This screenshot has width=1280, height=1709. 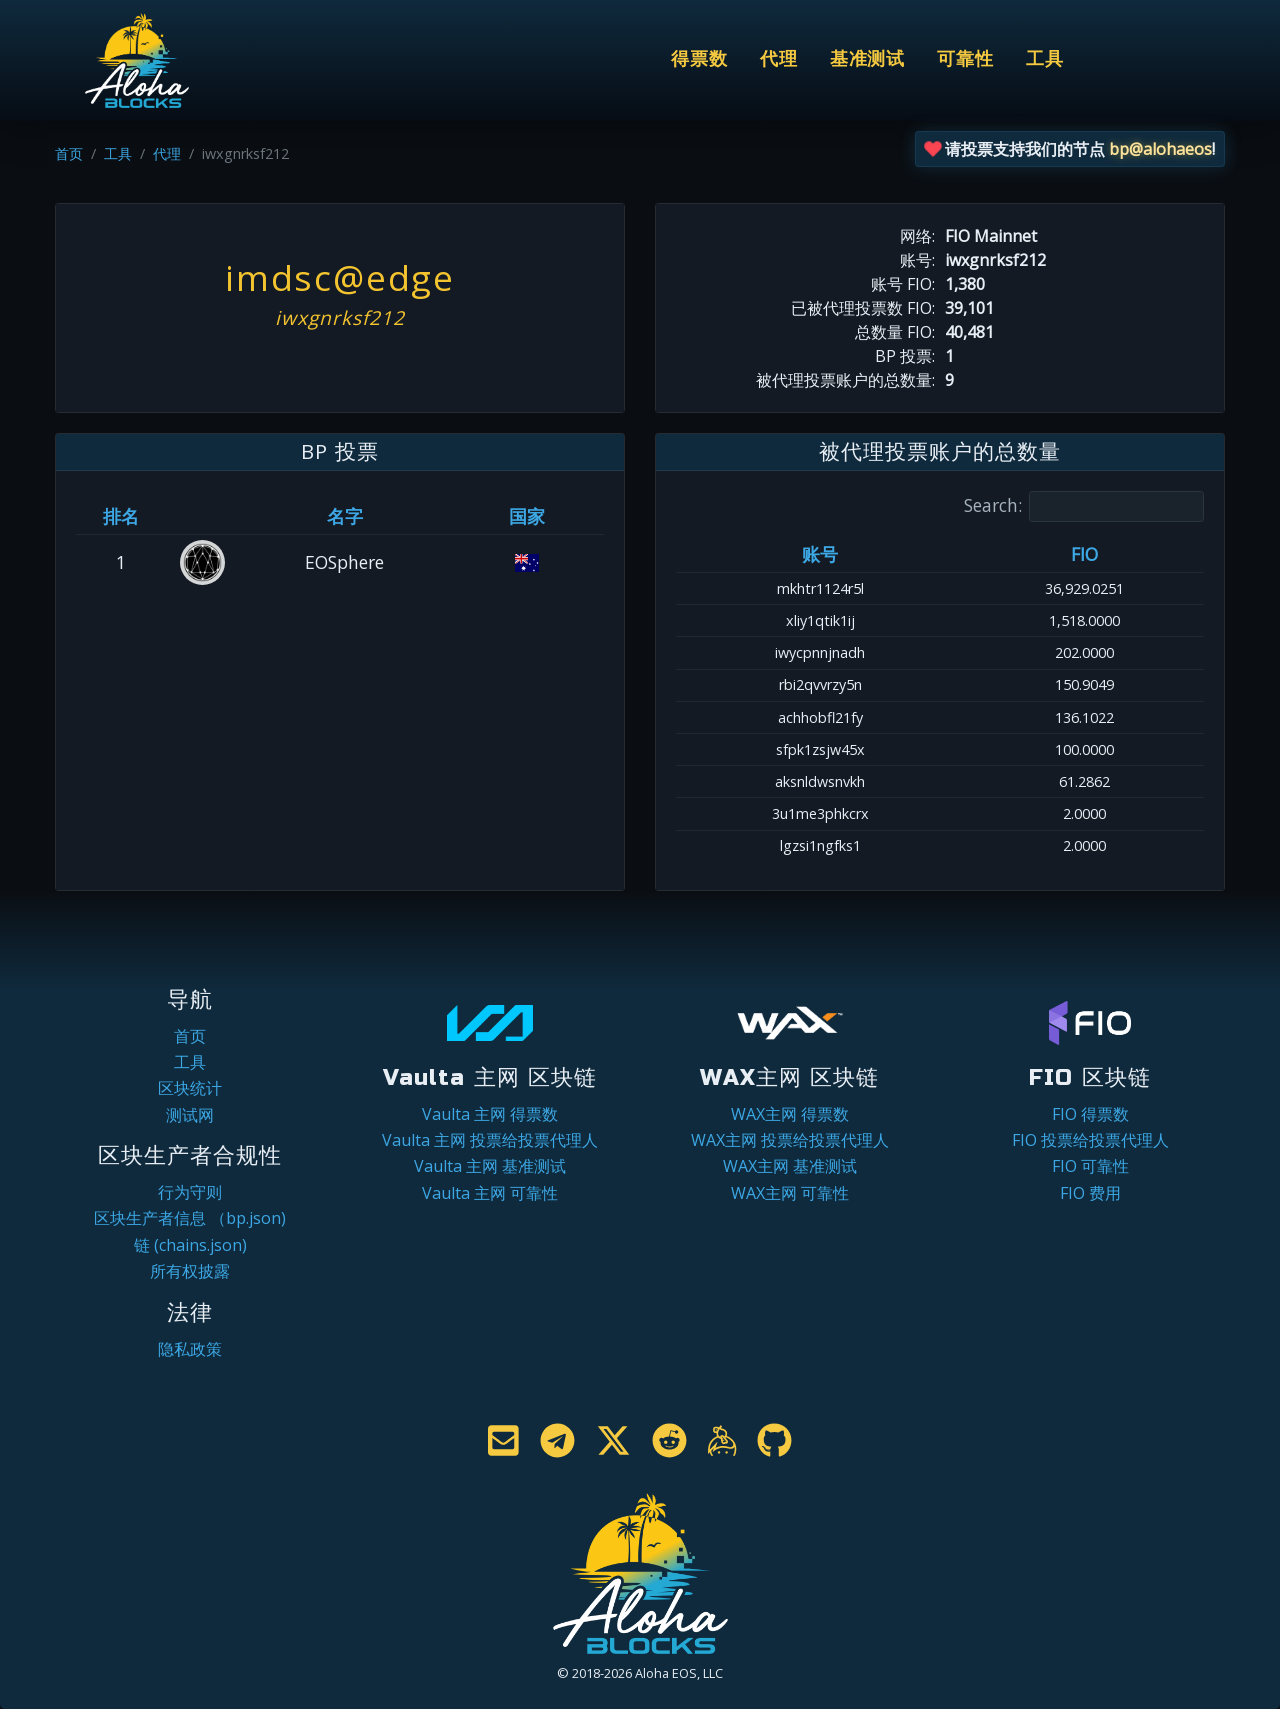 I want to click on 名字 [名字: activate to sort column descending], so click(x=345, y=516).